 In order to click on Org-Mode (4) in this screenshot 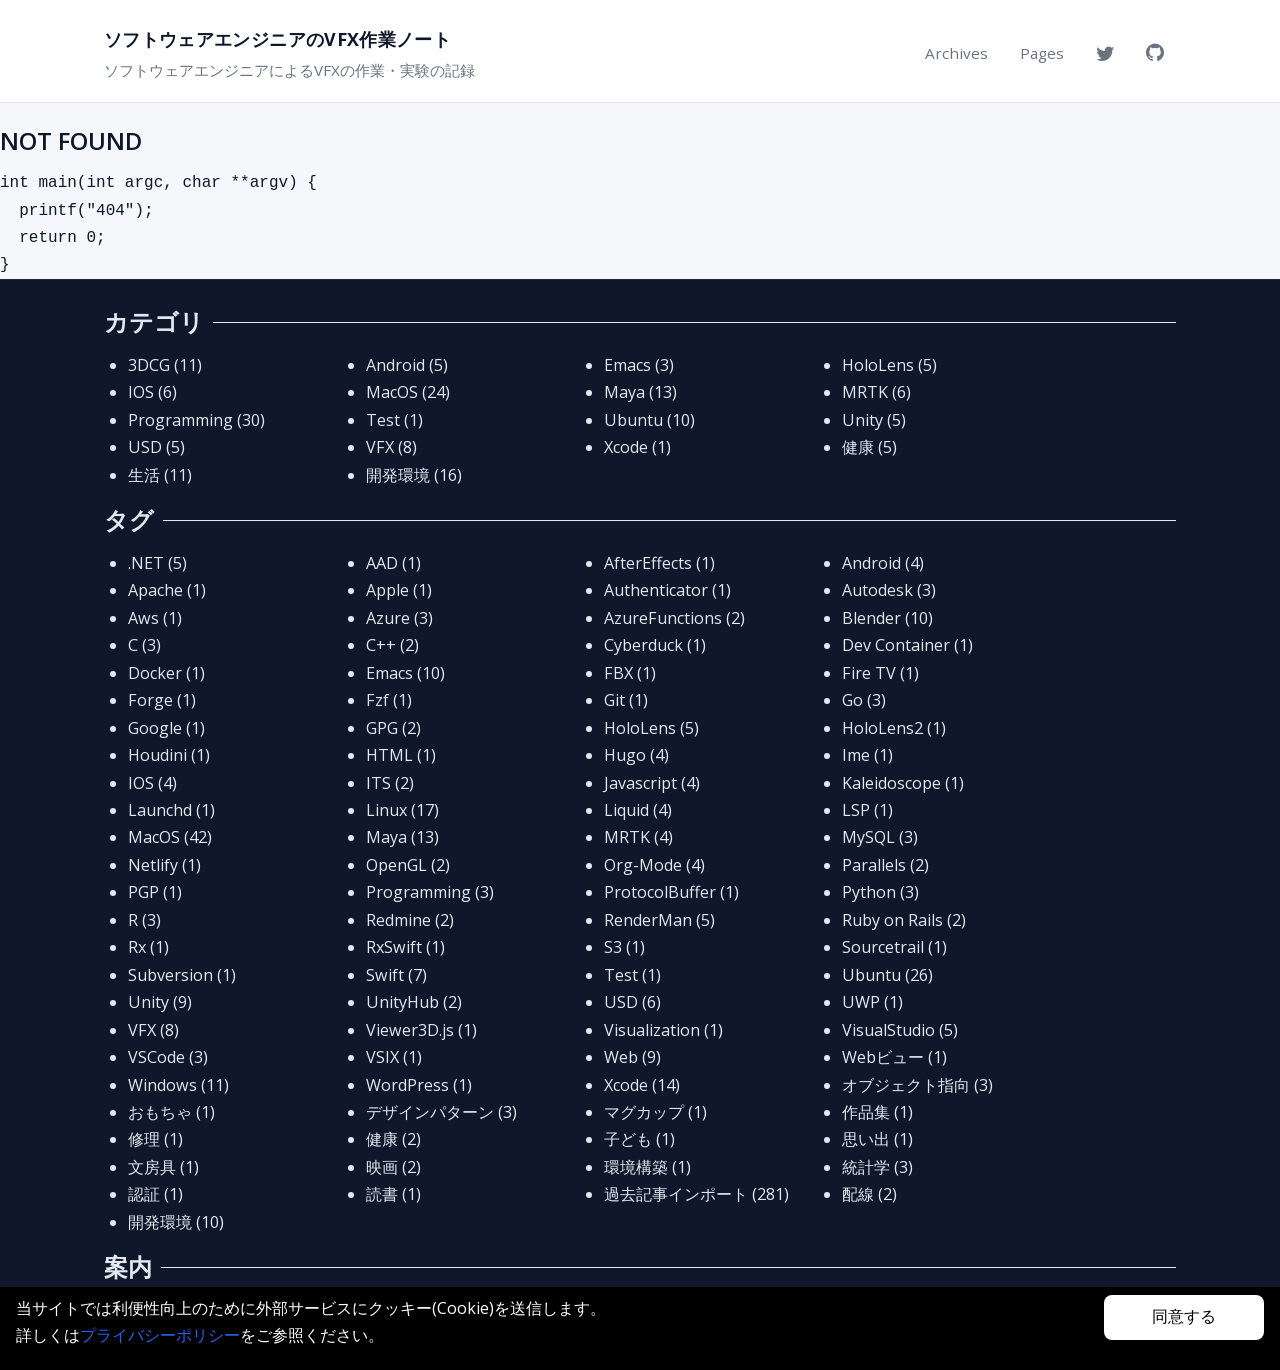, I will do `click(654, 865)`.